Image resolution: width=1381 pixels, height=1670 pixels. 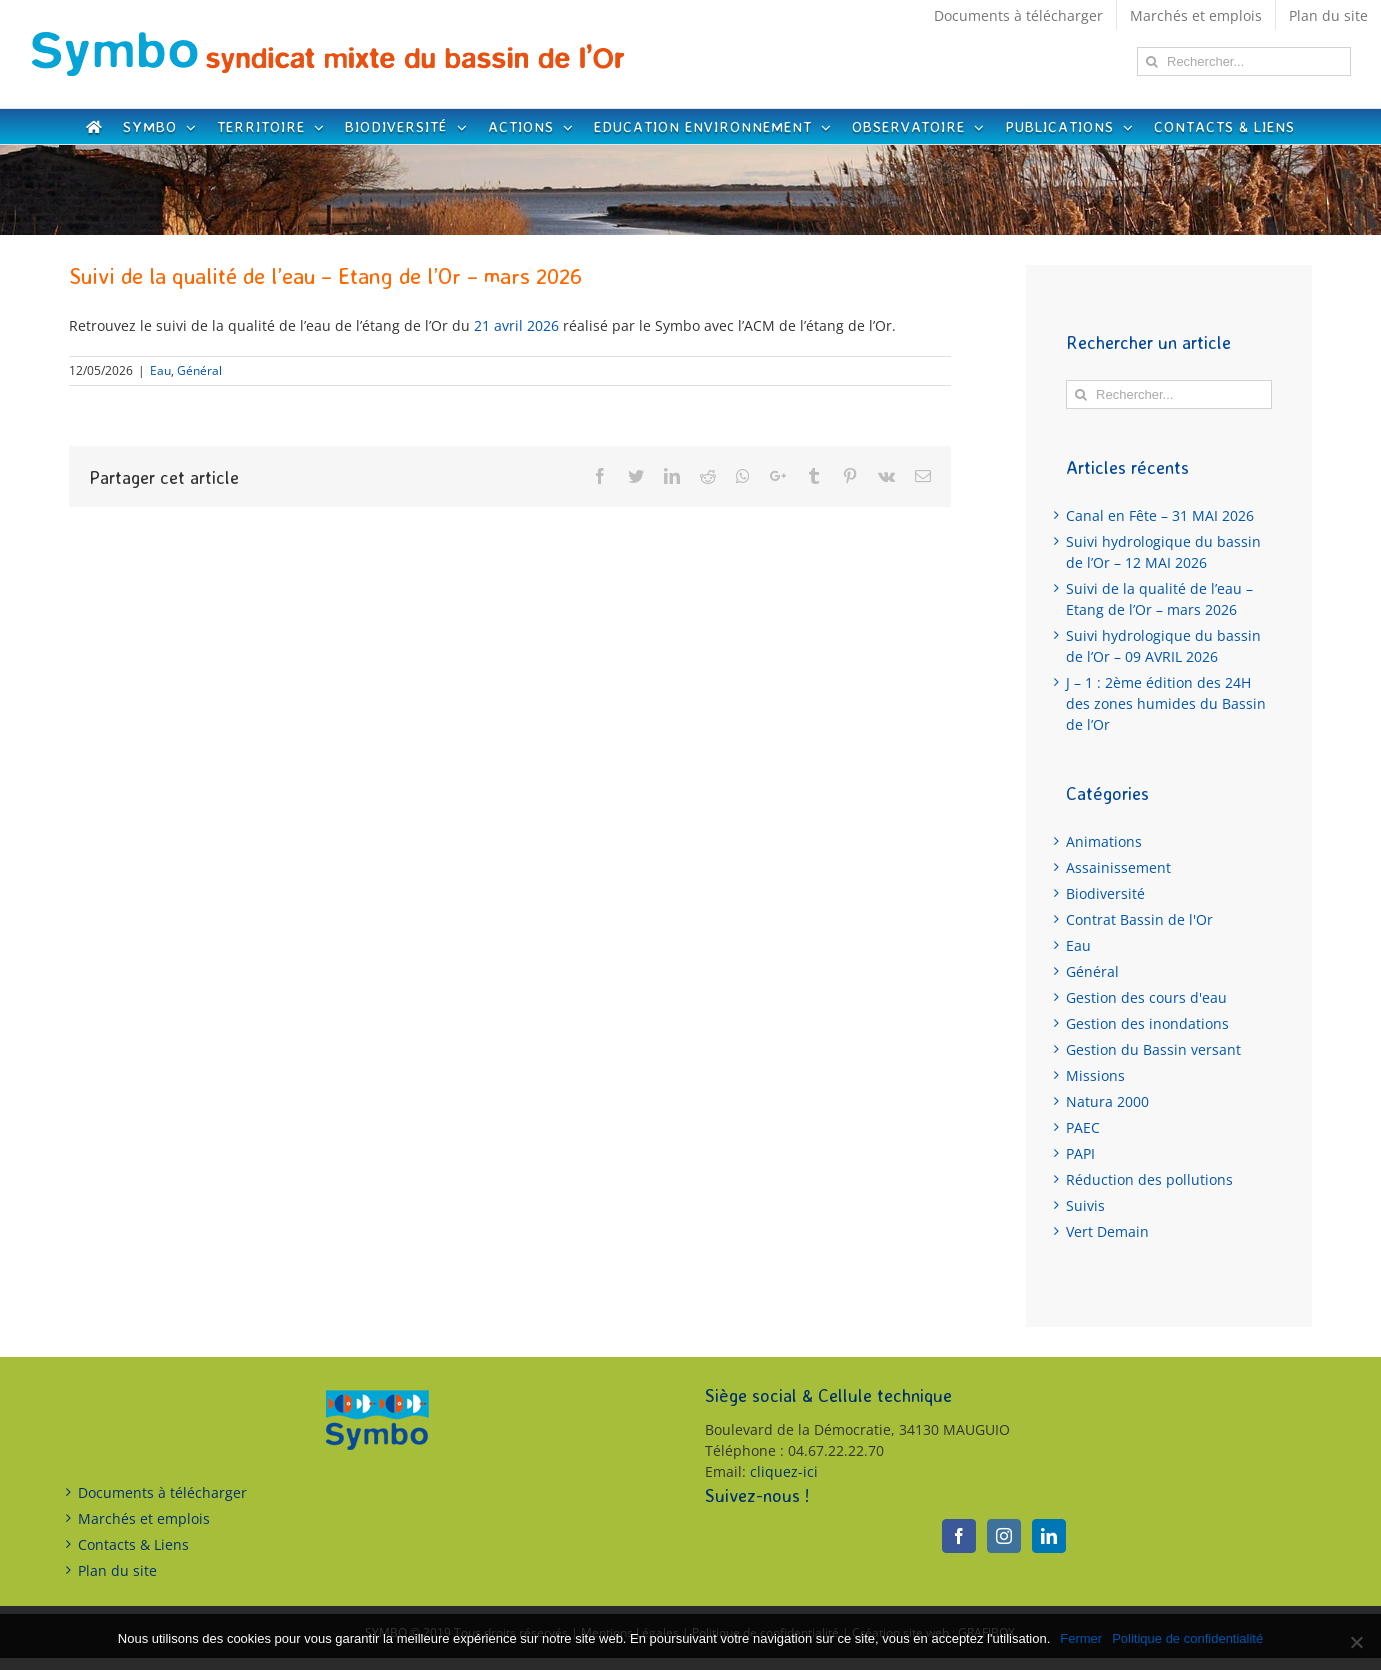 I want to click on Gestion du Bassin versant, so click(x=1153, y=1049).